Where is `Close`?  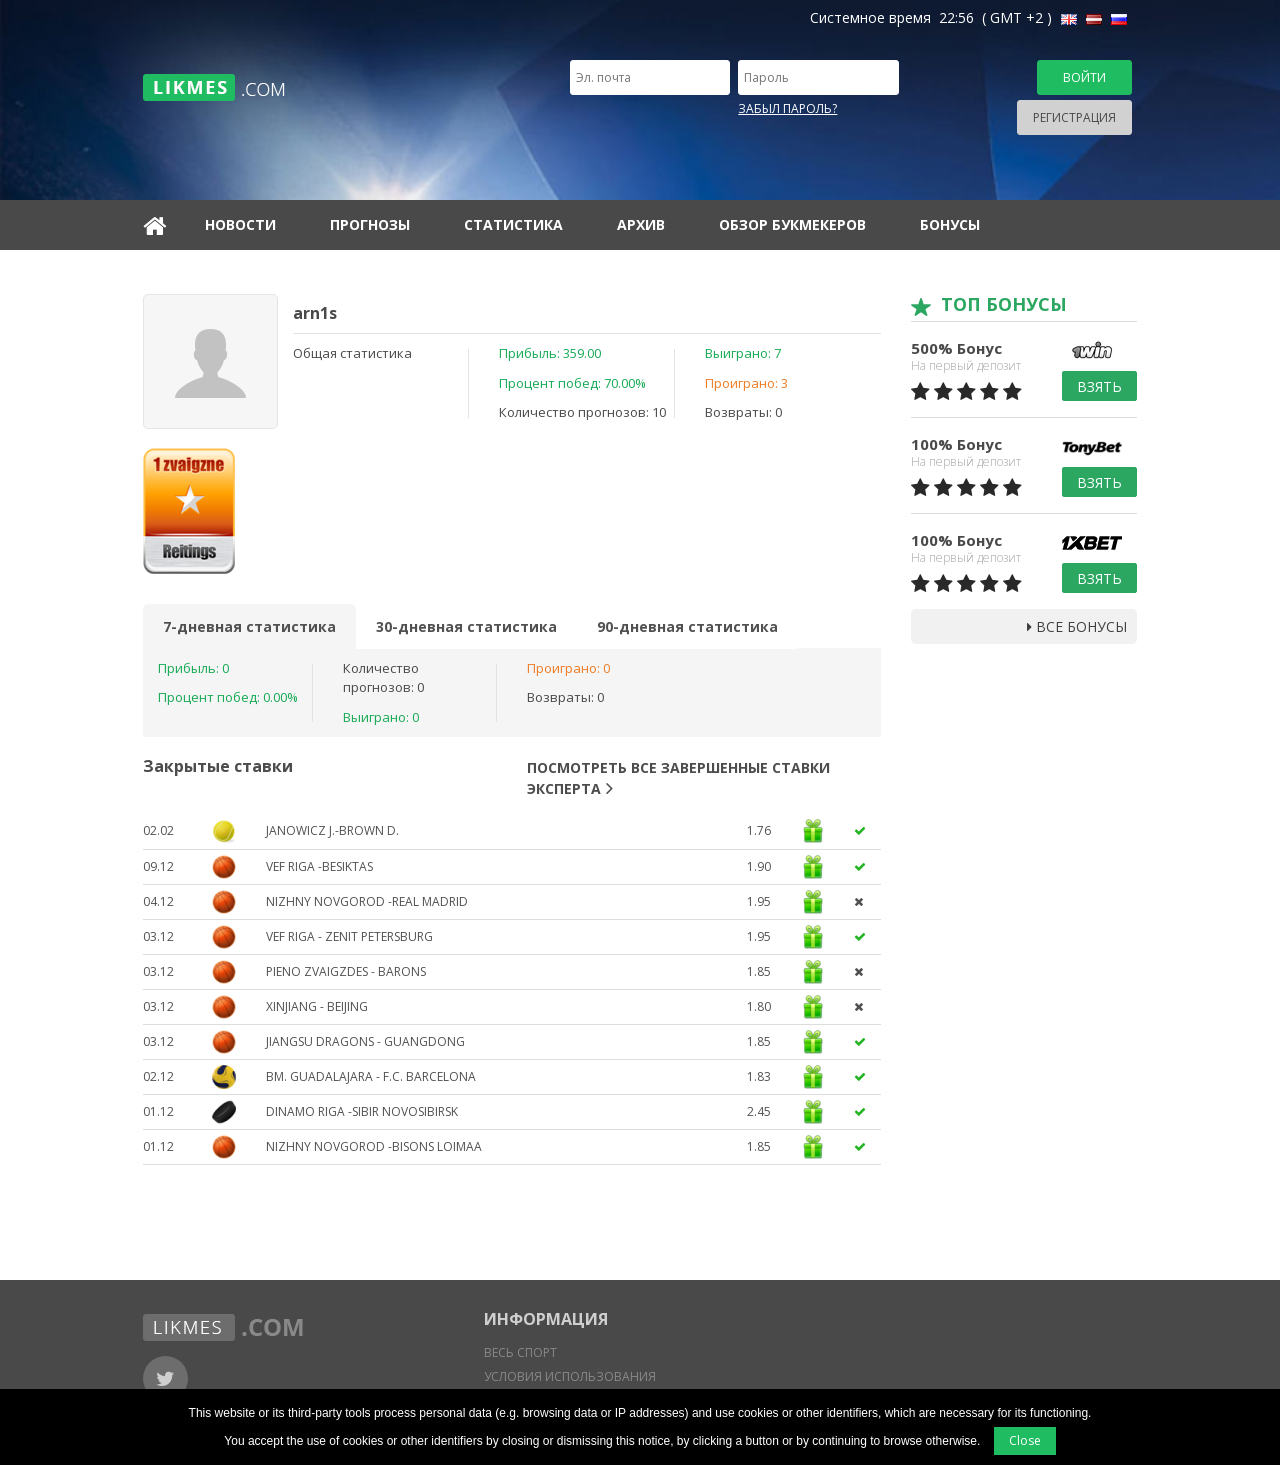 Close is located at coordinates (1025, 1440).